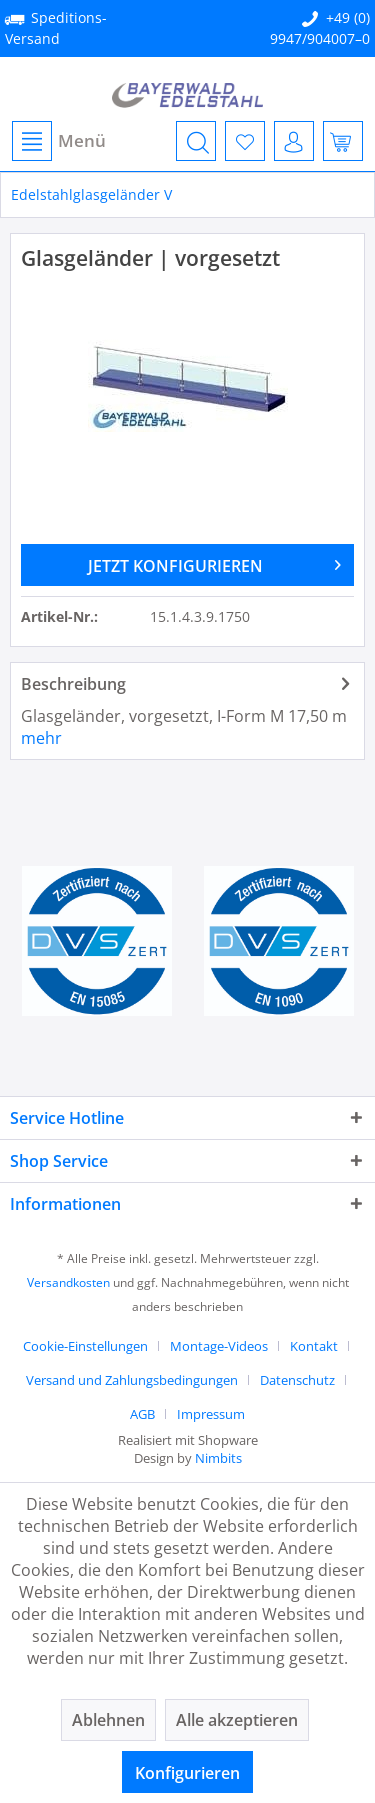 The width and height of the screenshot is (375, 1803). What do you see at coordinates (214, 563) in the screenshot?
I see `JETZT KONFIGURIEREN` at bounding box center [214, 563].